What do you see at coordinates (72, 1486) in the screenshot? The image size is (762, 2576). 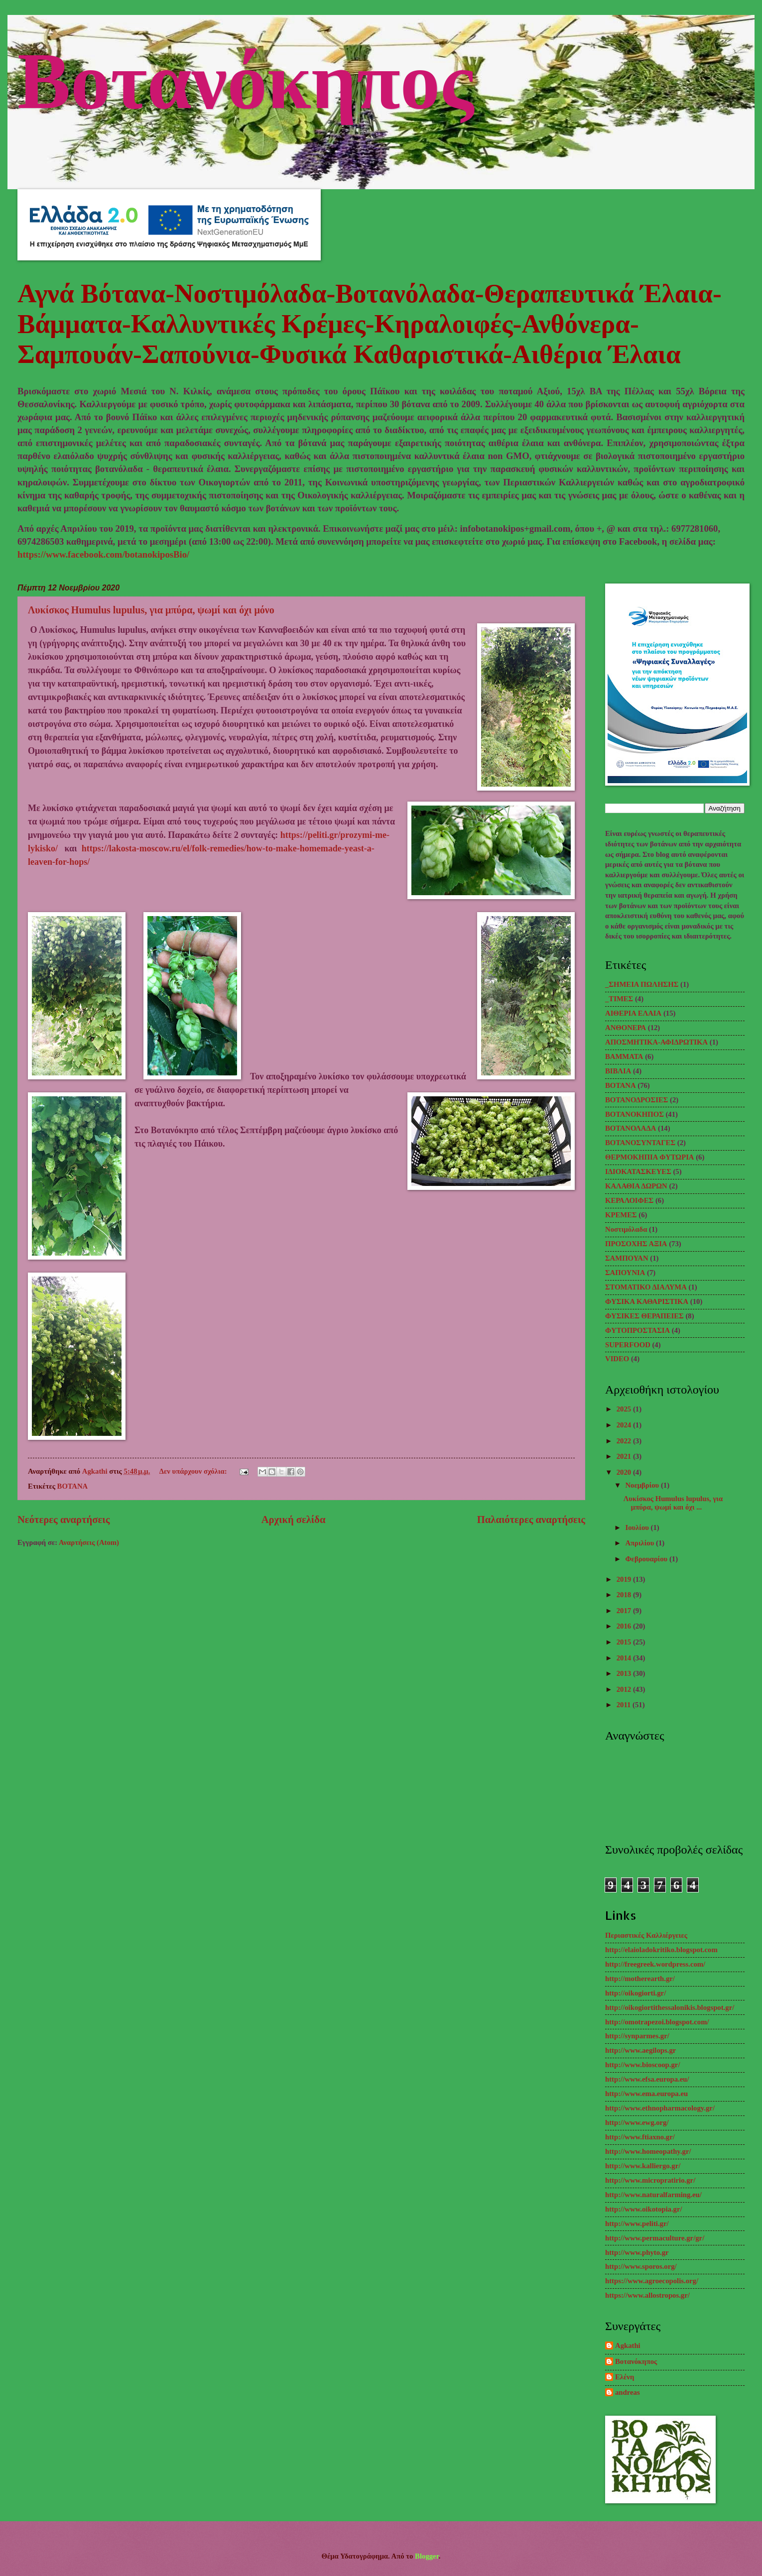 I see `ΒΟΤΑΝΑ` at bounding box center [72, 1486].